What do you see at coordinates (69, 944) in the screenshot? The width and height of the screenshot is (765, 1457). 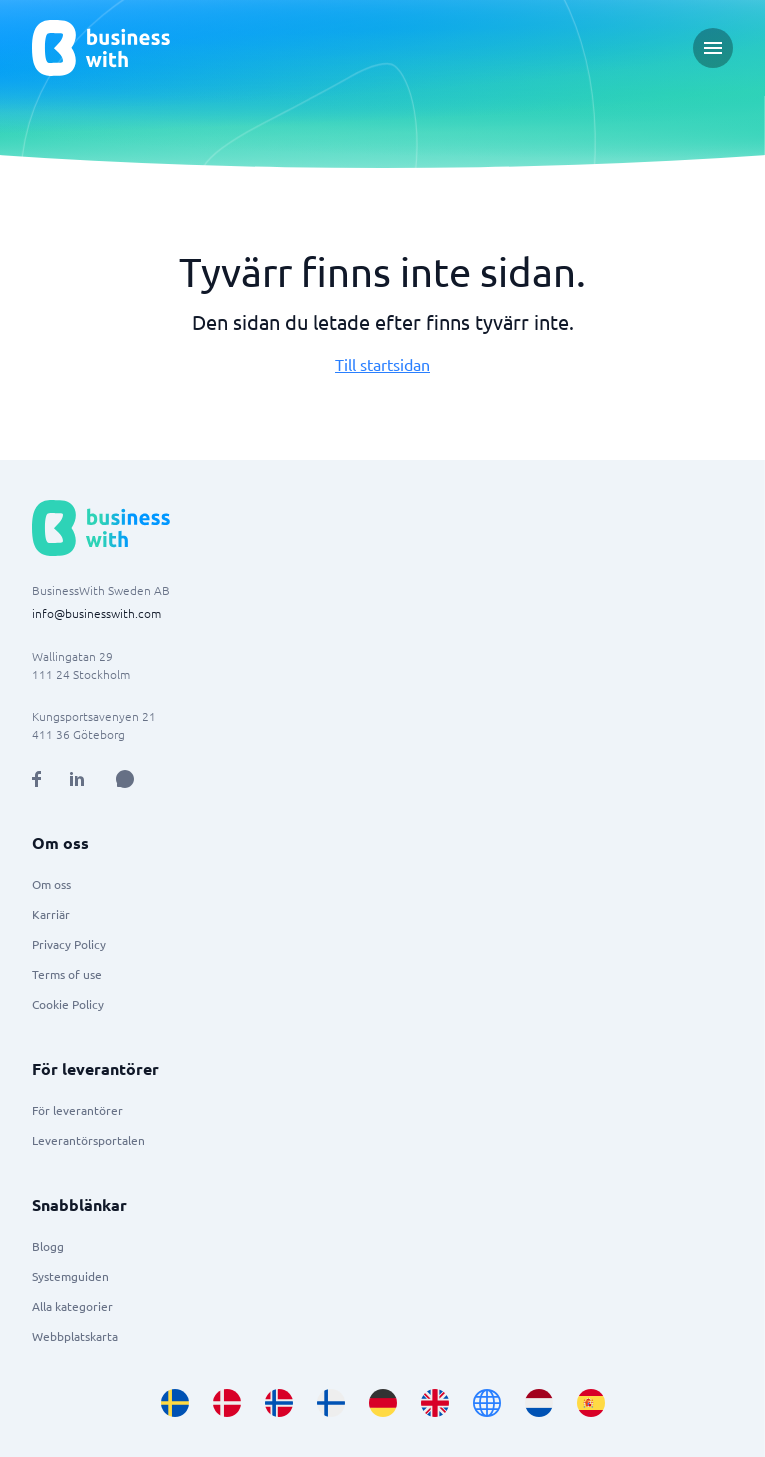 I see `Privacy Policy` at bounding box center [69, 944].